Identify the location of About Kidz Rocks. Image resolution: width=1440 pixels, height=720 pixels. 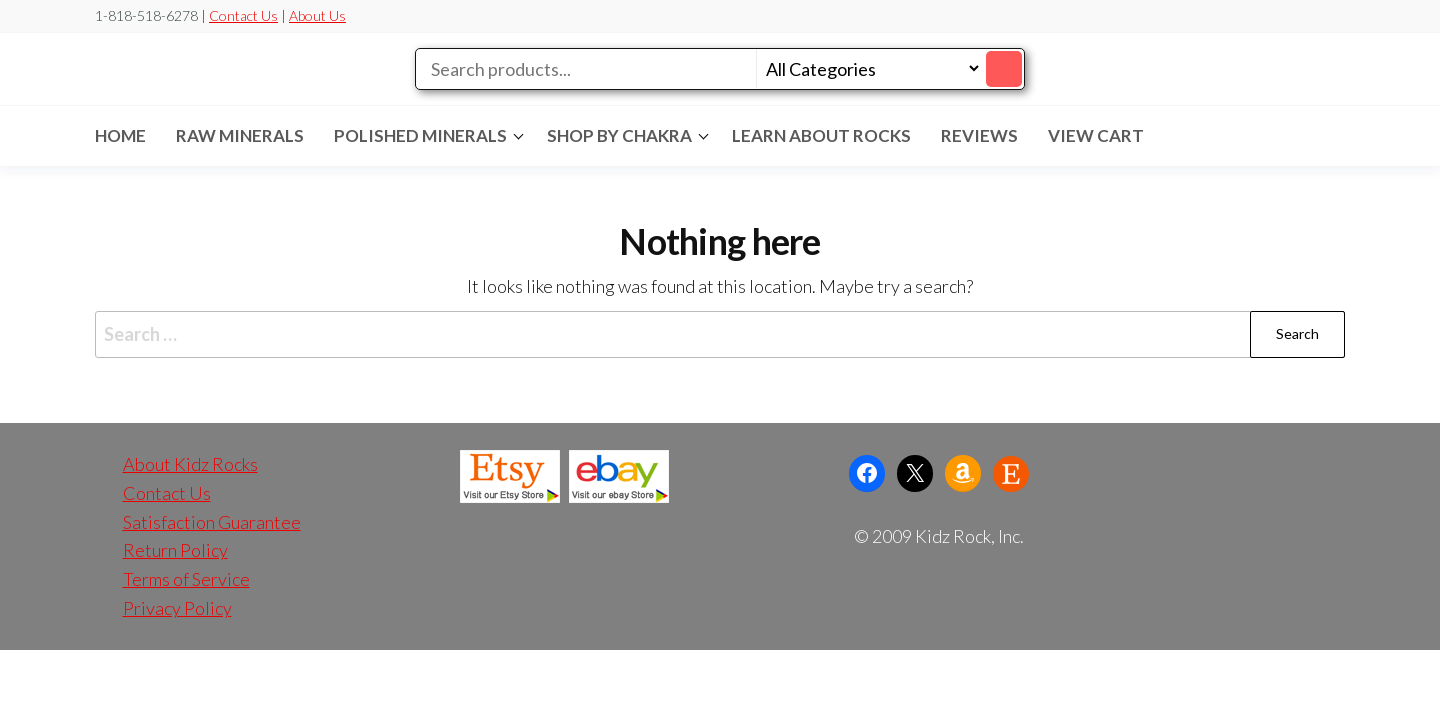
(190, 464).